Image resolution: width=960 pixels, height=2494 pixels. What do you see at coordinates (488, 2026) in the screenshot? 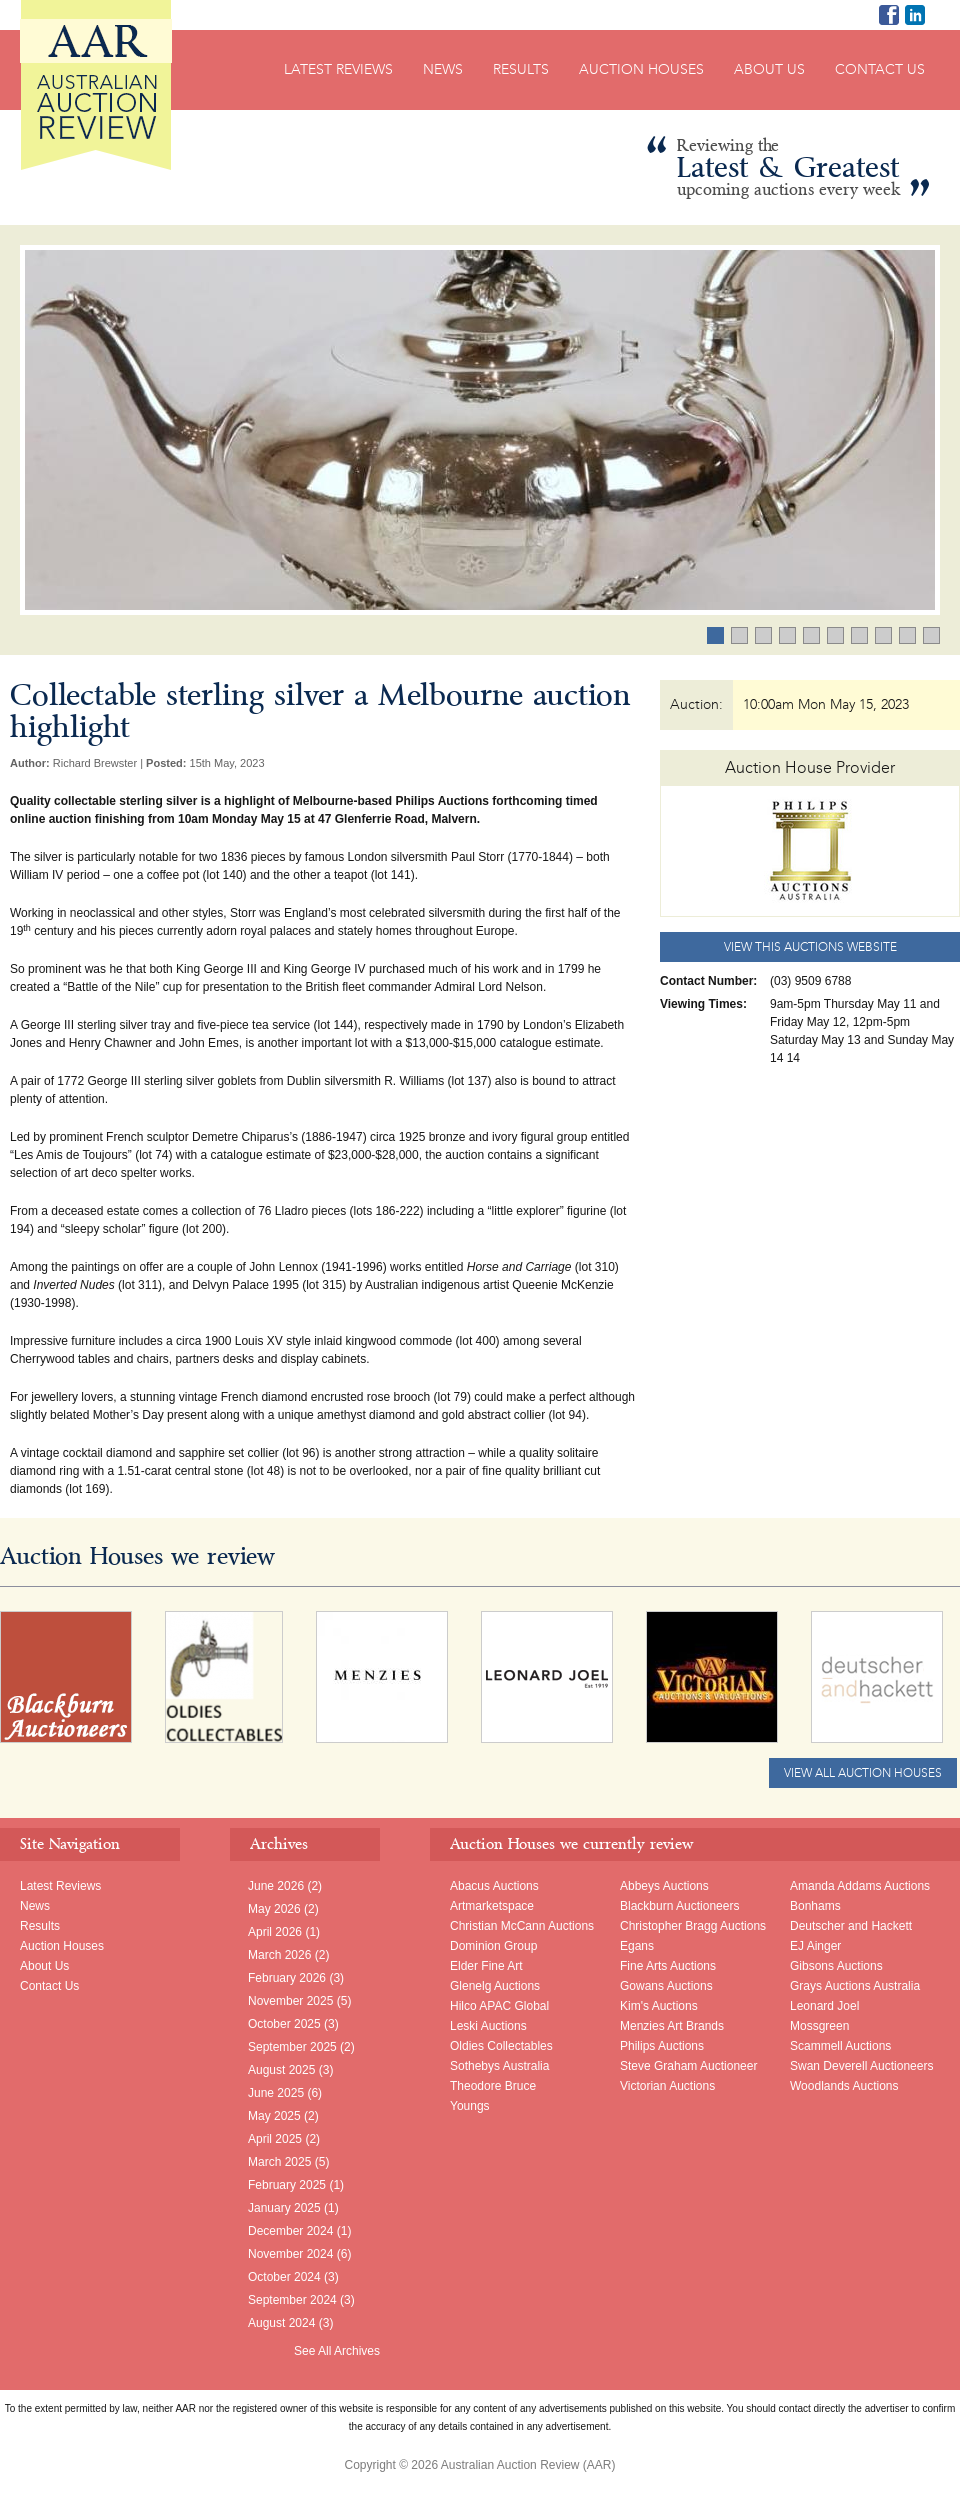
I see `Leski Auctions` at bounding box center [488, 2026].